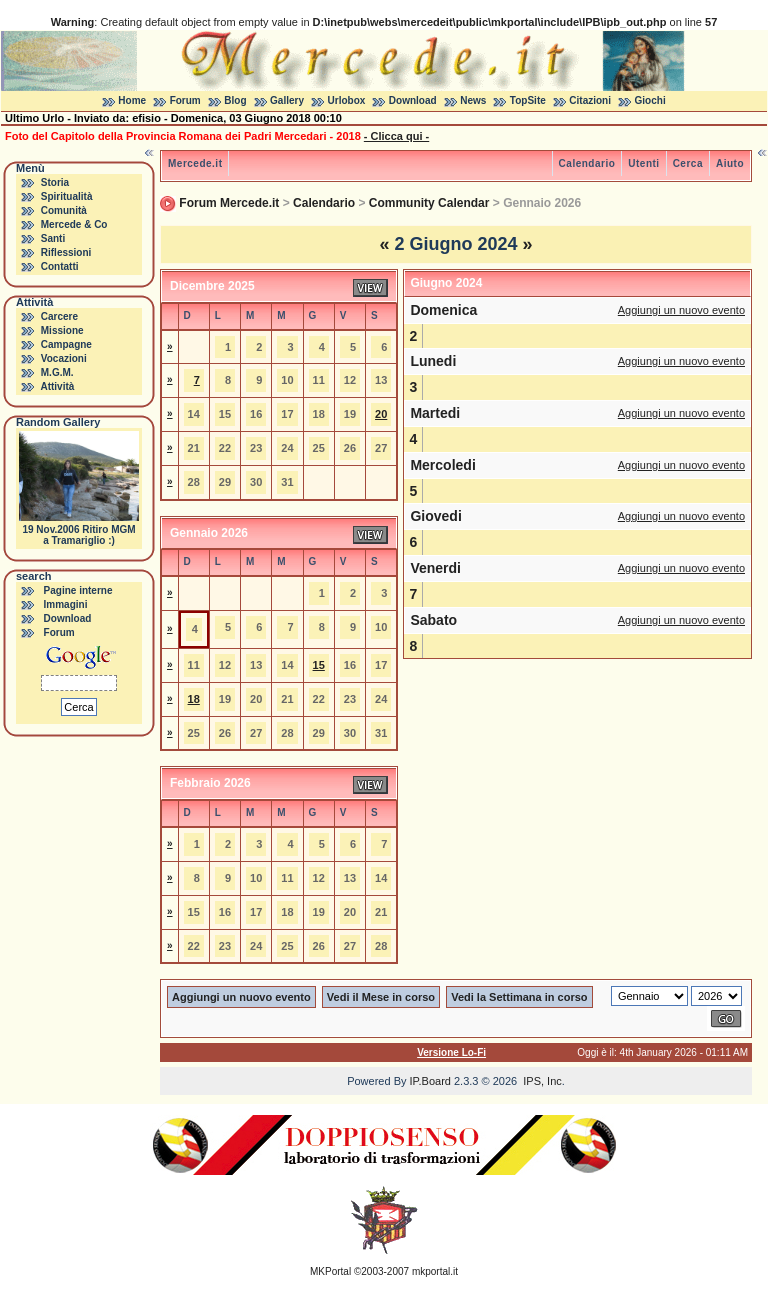  I want to click on Immagini, so click(66, 604).